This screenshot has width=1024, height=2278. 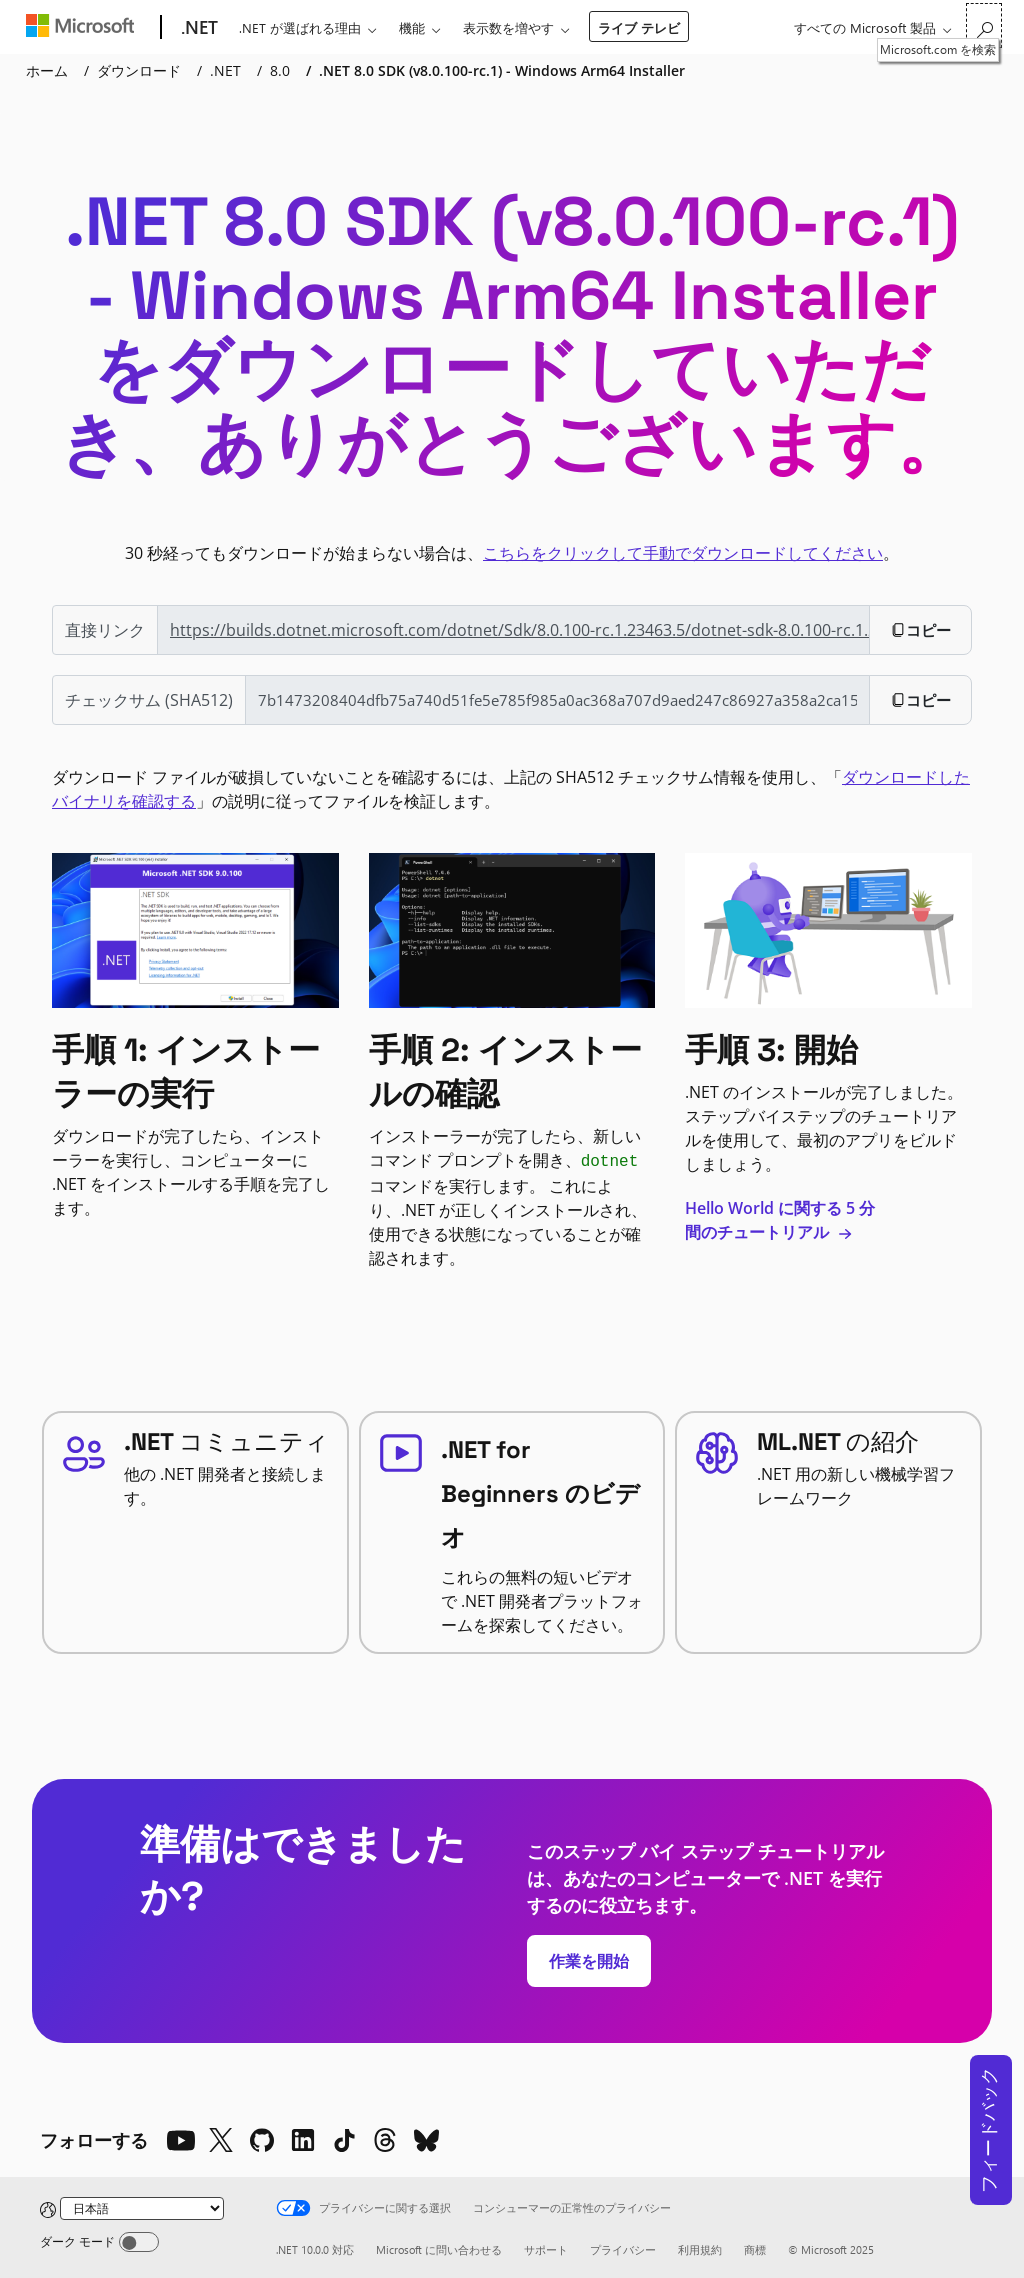 What do you see at coordinates (180, 2140) in the screenshot?
I see `[YouTube]` at bounding box center [180, 2140].